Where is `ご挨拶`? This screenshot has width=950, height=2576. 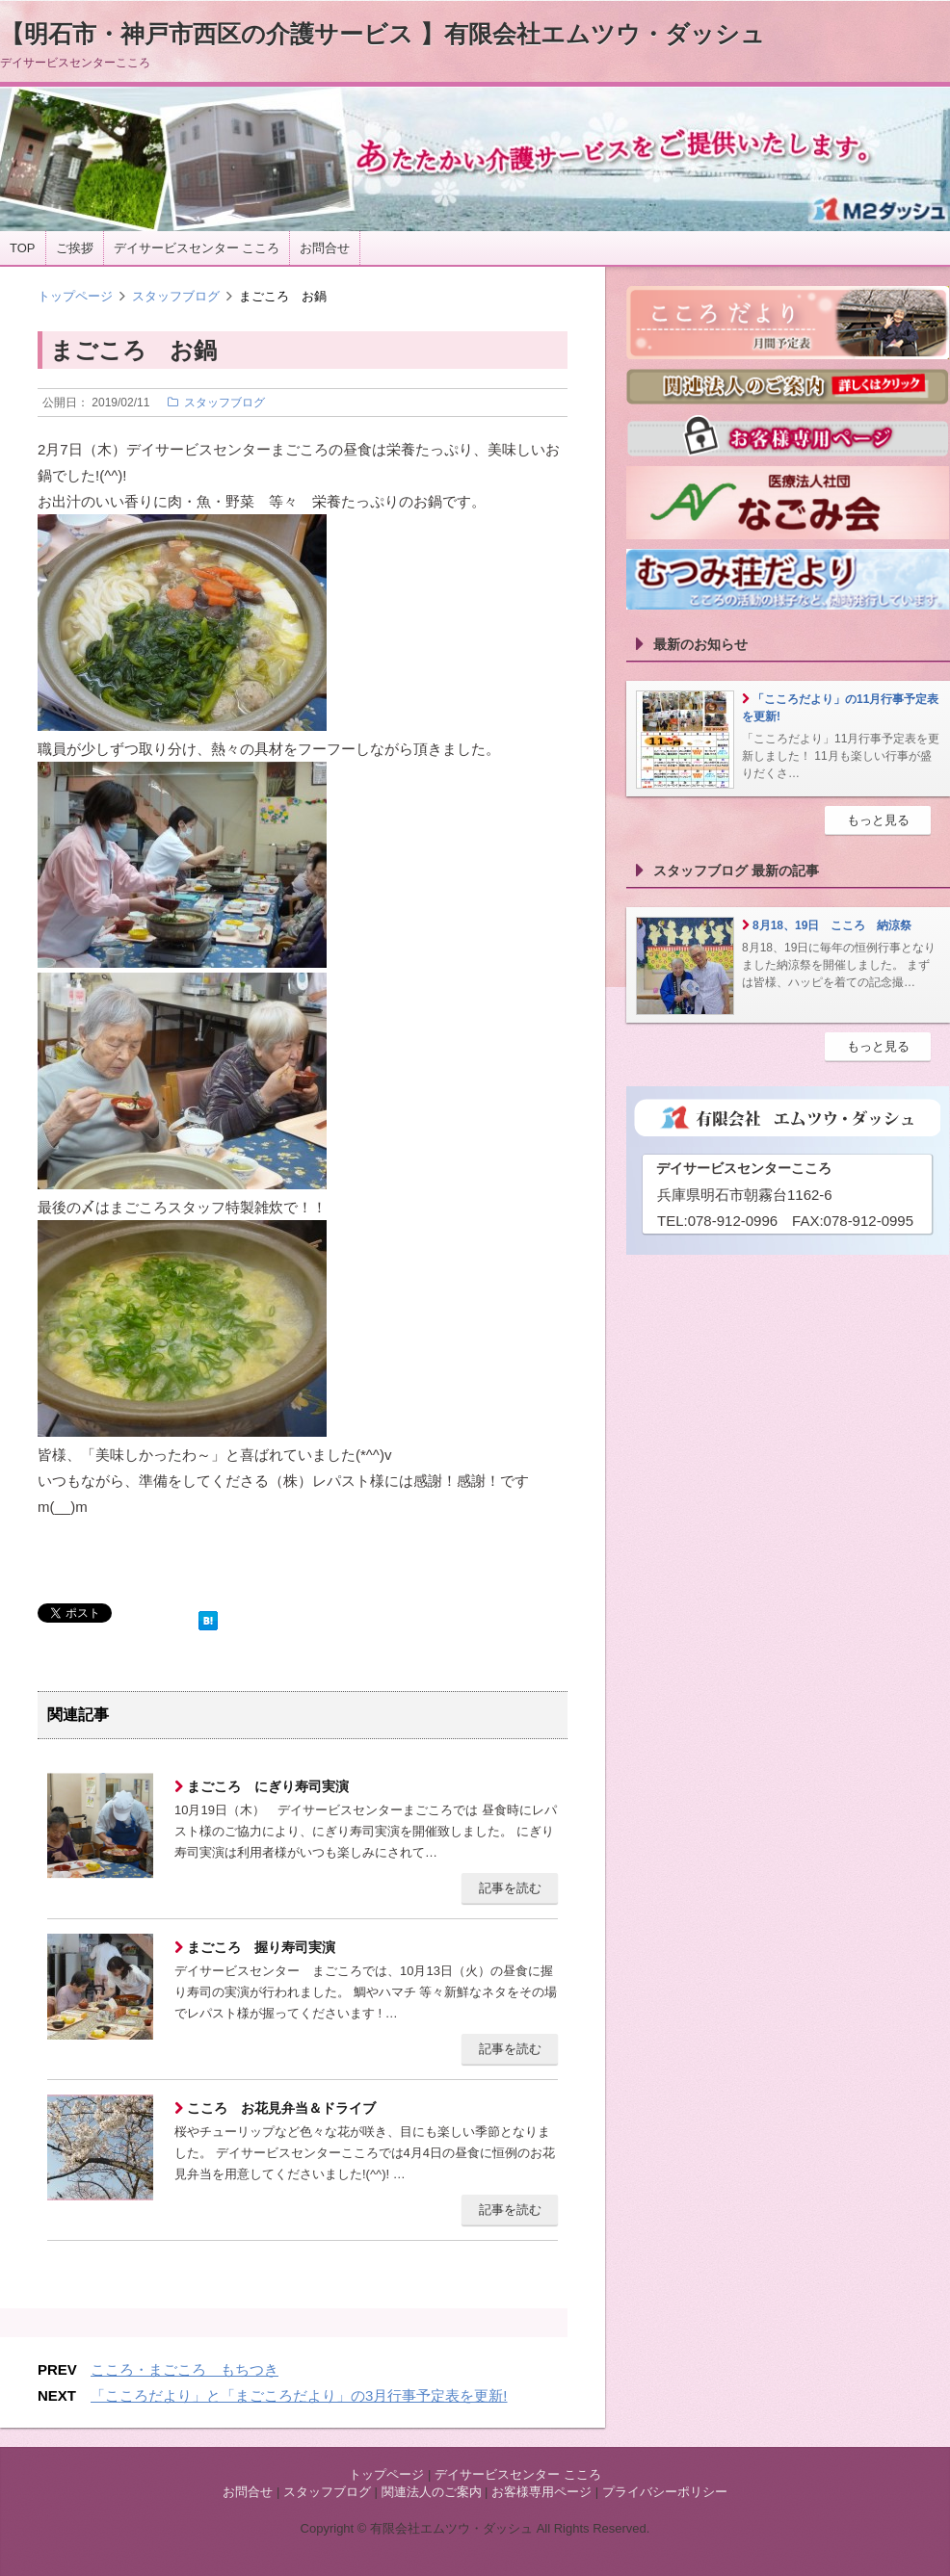
ご挨拶 is located at coordinates (74, 248).